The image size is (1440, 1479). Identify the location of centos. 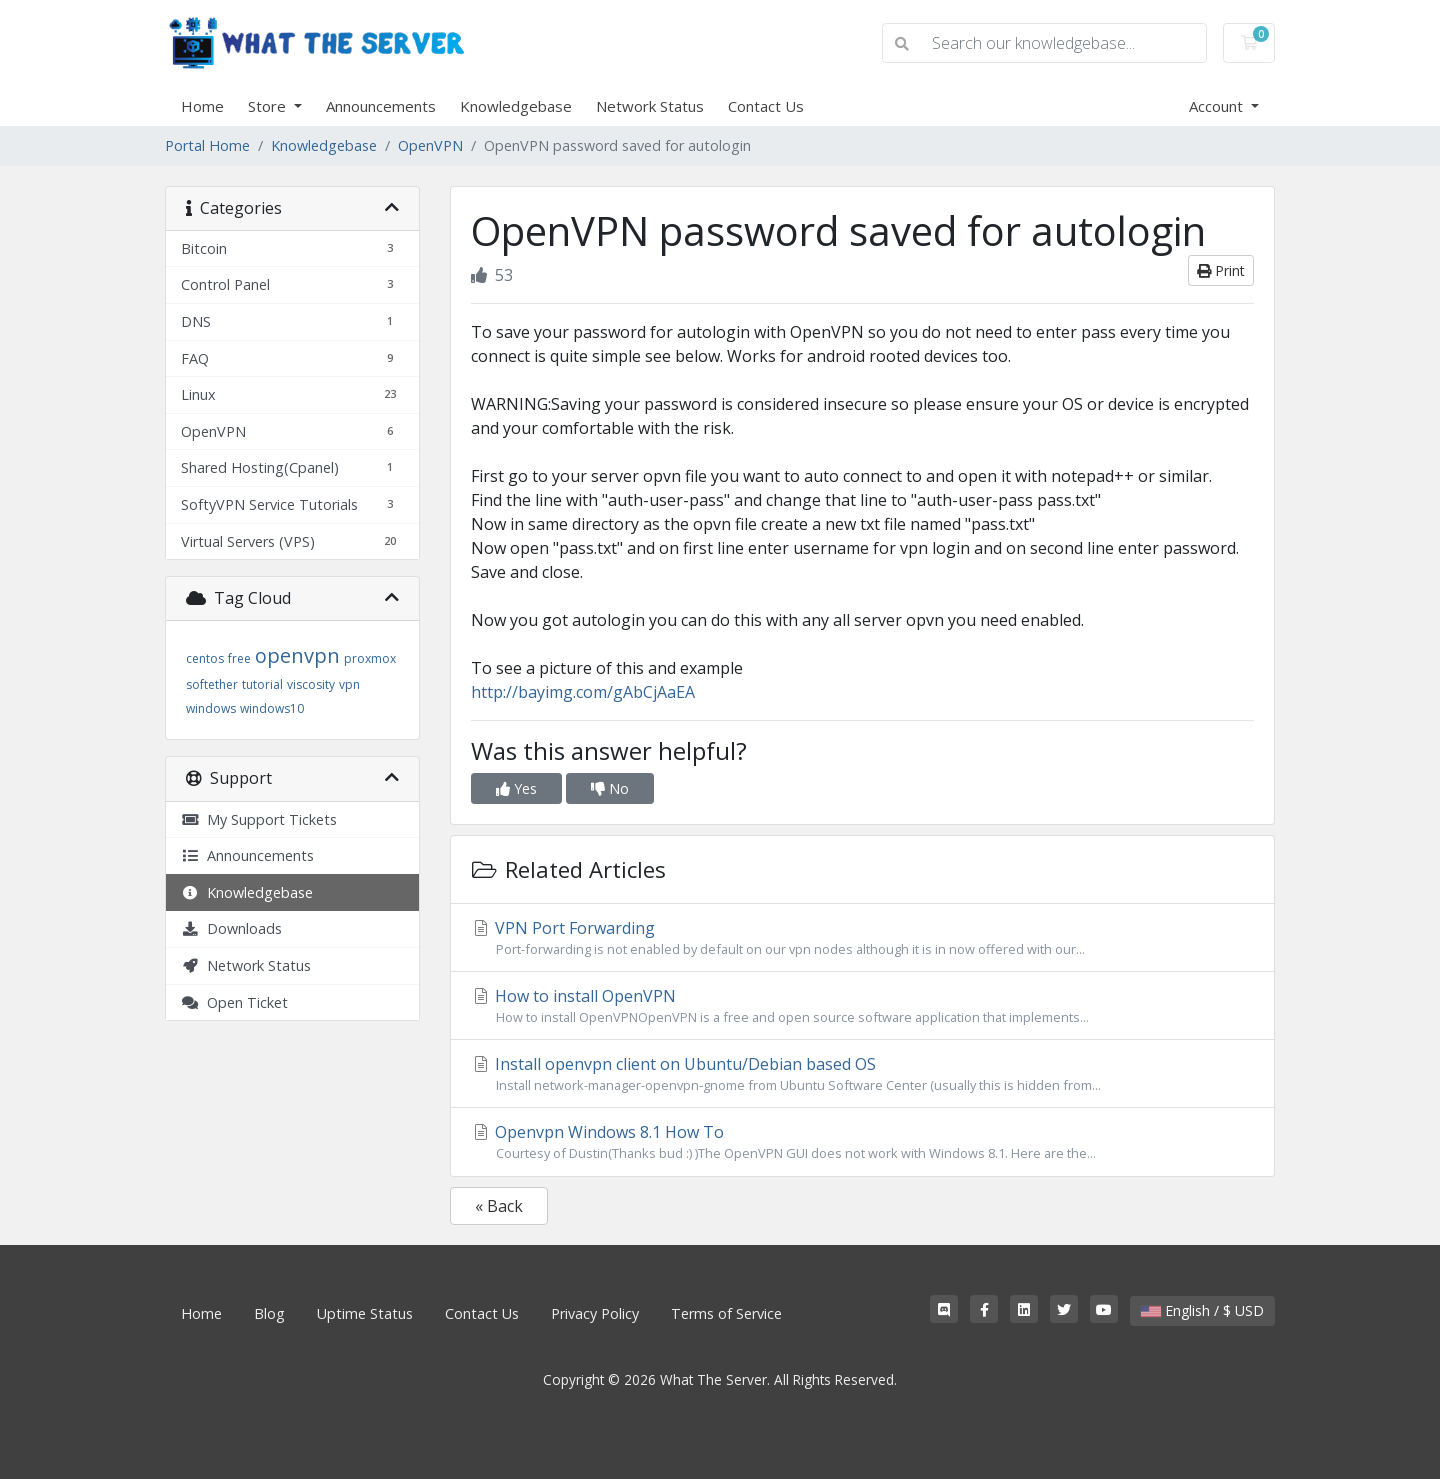
(205, 658).